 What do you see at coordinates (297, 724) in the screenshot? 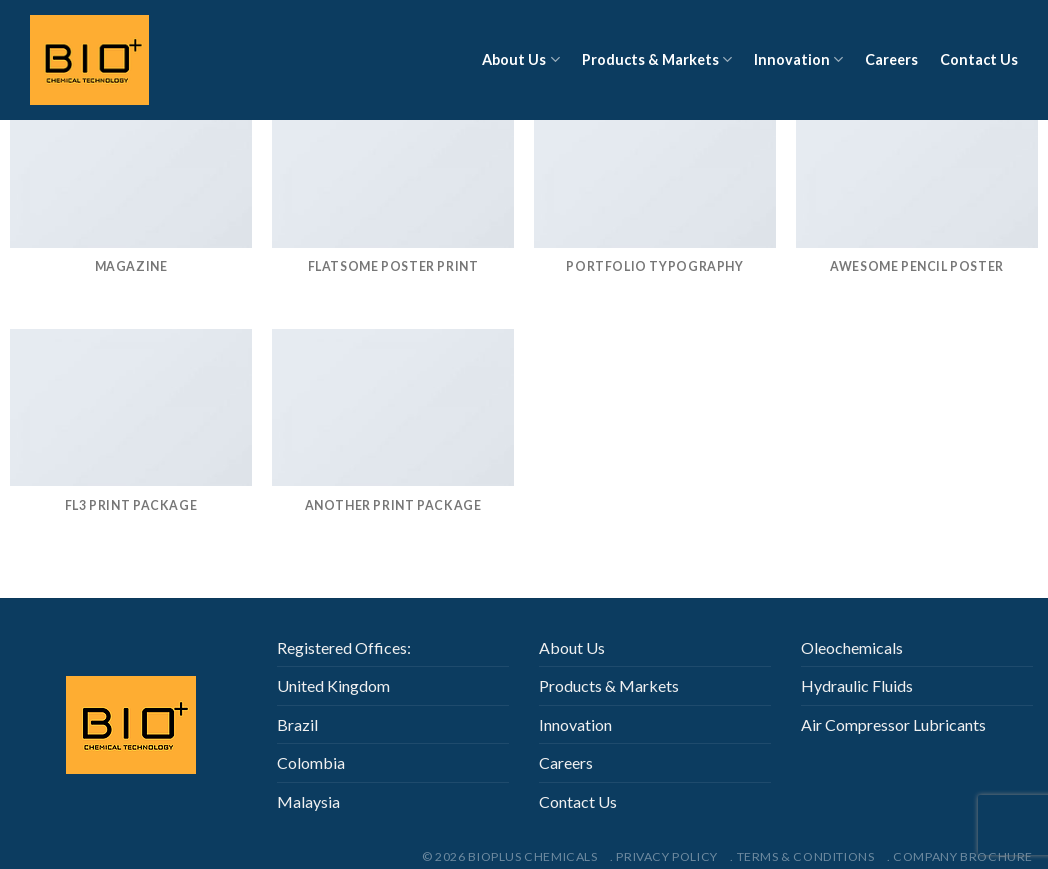
I see `Brazil` at bounding box center [297, 724].